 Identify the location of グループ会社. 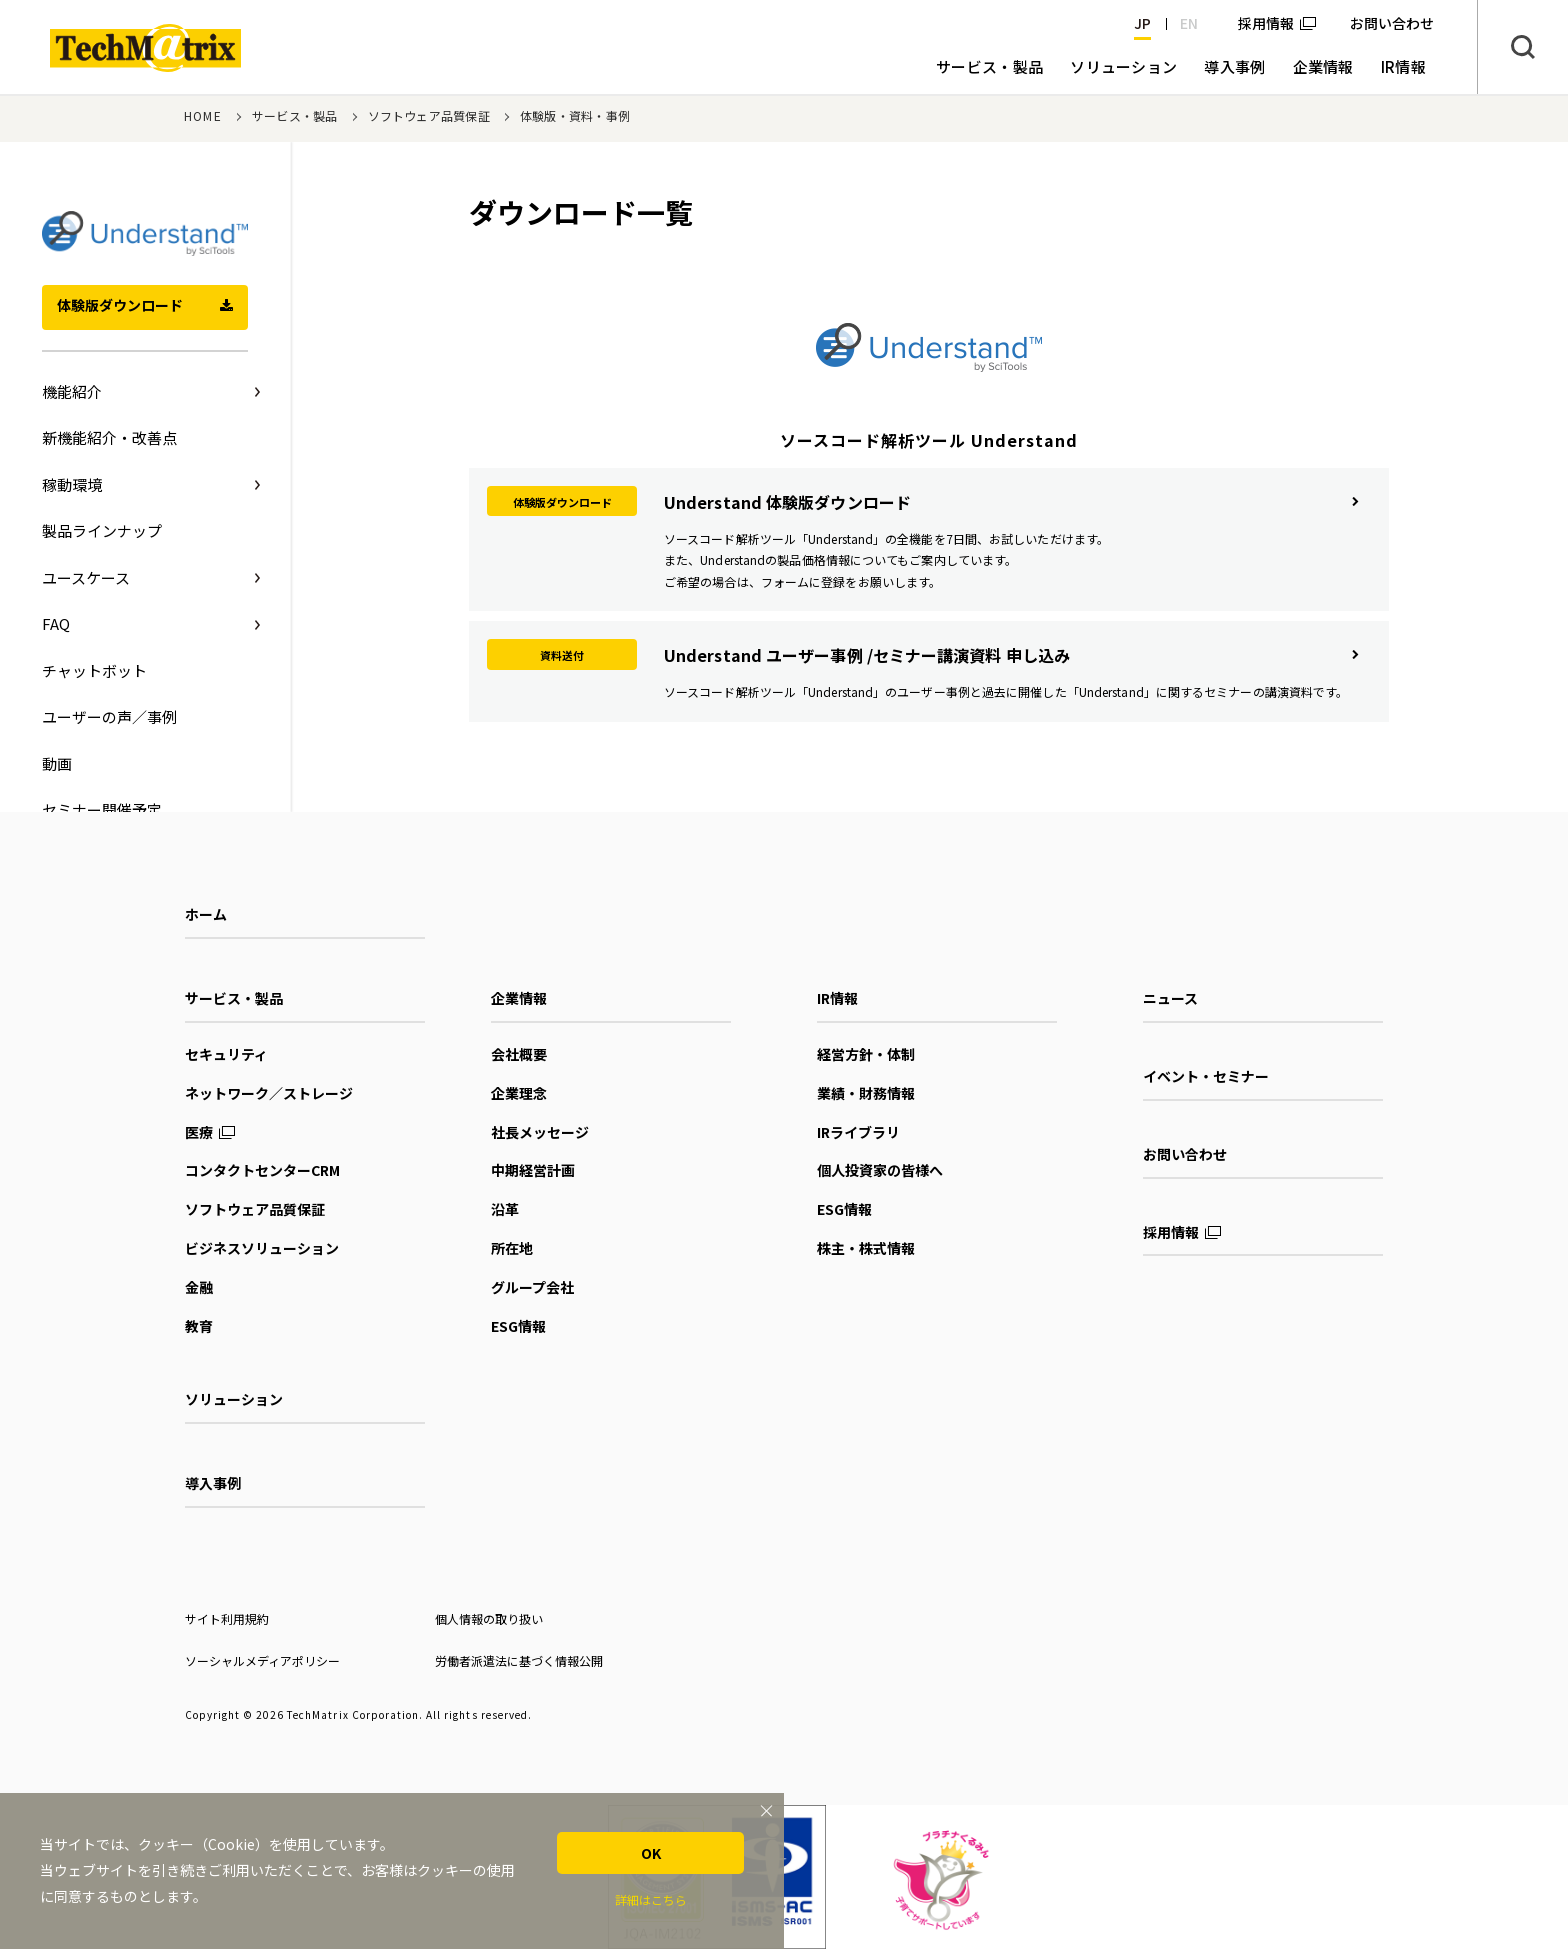
(532, 1287).